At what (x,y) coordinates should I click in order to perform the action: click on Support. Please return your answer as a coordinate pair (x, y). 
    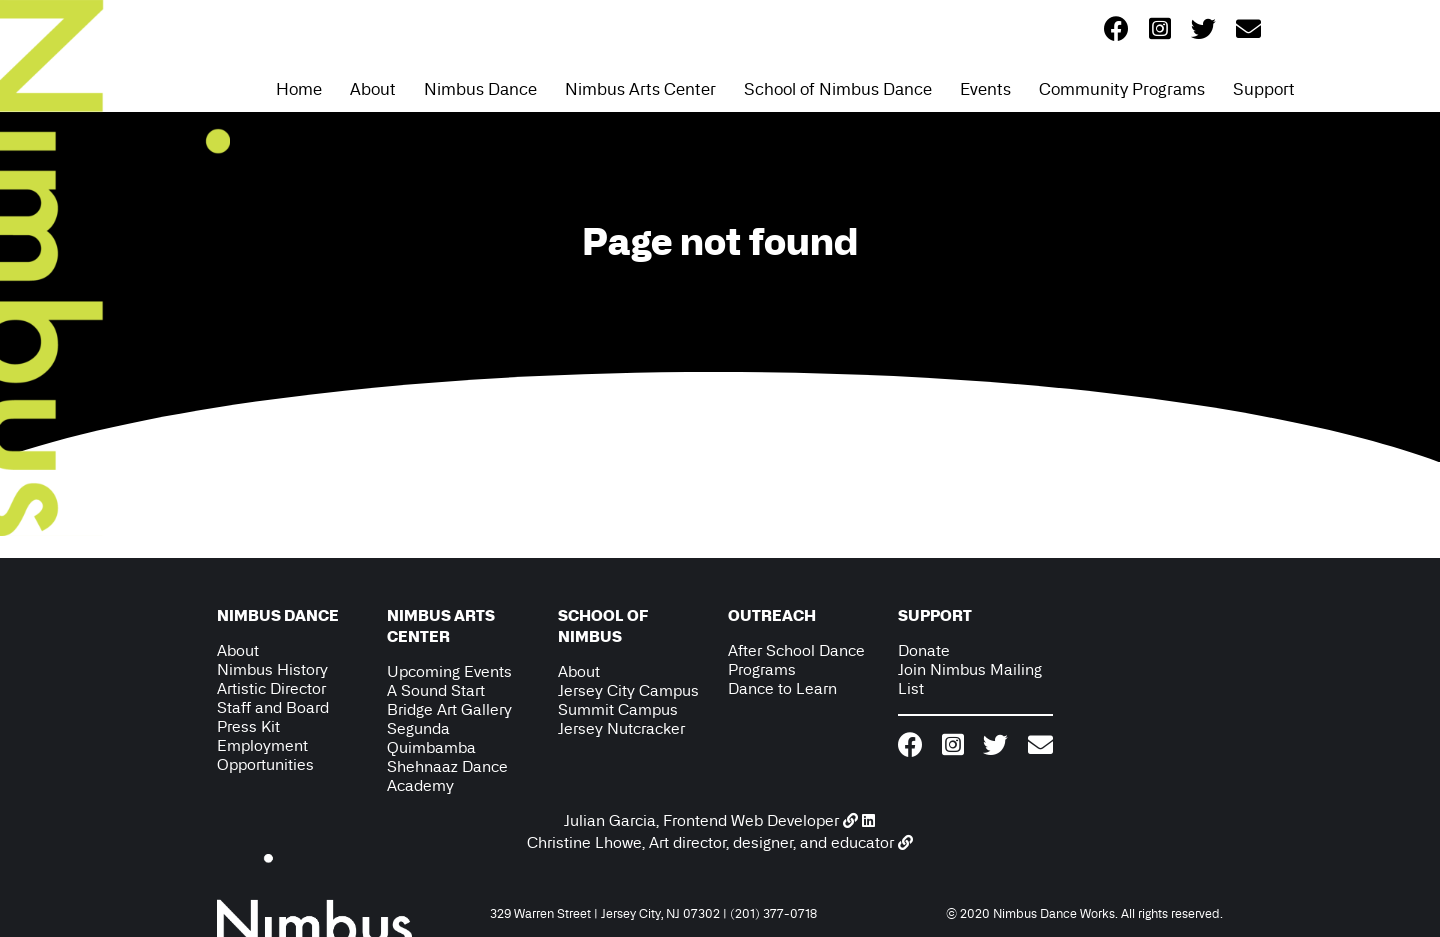
    Looking at the image, I should click on (1264, 89).